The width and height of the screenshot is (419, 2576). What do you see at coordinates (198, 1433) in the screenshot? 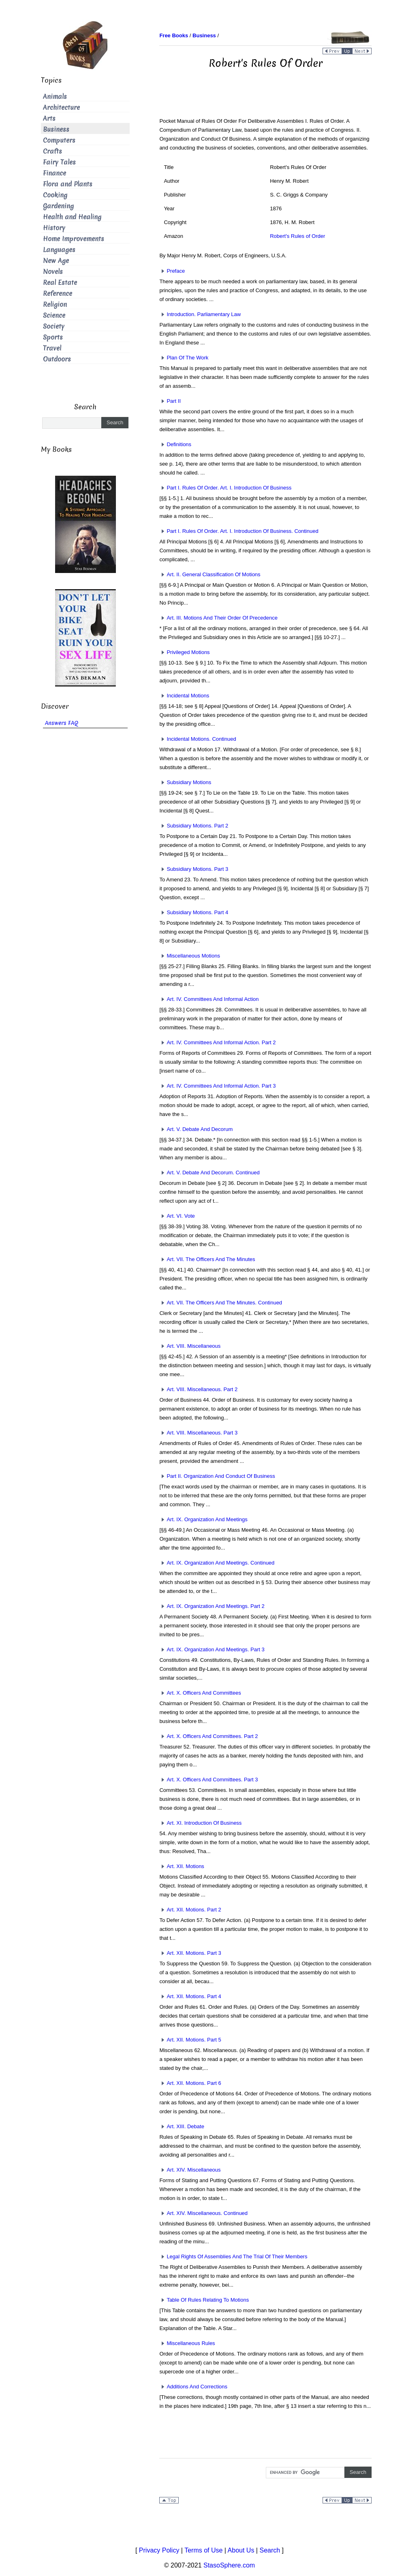
I see `Art. VIII. Miscellaneous. Part 3` at bounding box center [198, 1433].